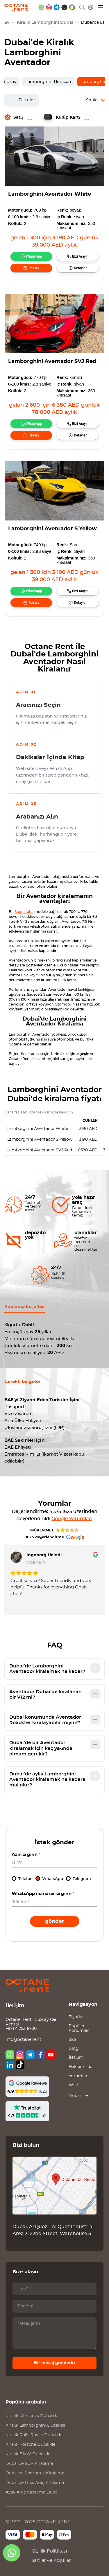 The height and width of the screenshot is (2576, 109). What do you see at coordinates (54, 1921) in the screenshot?
I see `Gönder` at bounding box center [54, 1921].